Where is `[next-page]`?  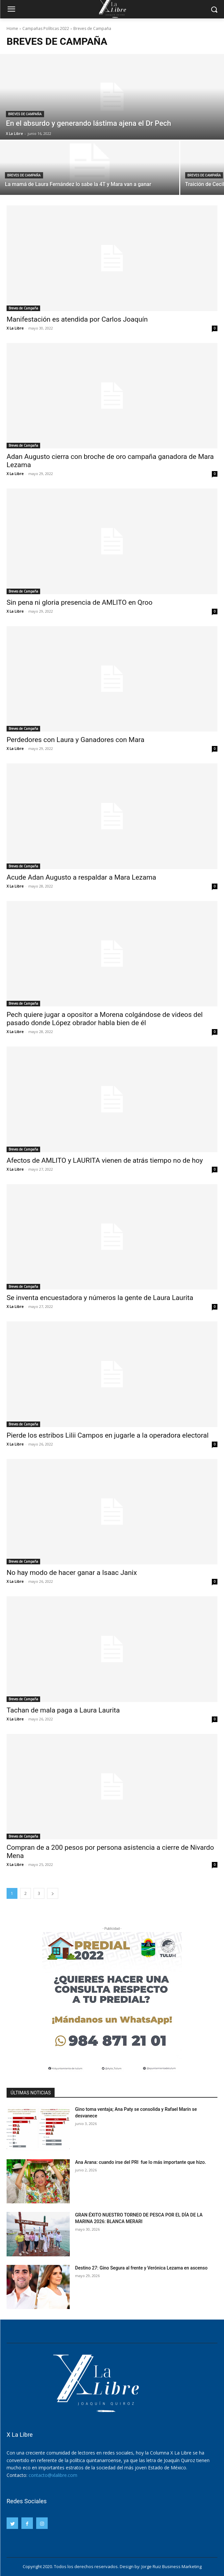 [next-page] is located at coordinates (52, 1893).